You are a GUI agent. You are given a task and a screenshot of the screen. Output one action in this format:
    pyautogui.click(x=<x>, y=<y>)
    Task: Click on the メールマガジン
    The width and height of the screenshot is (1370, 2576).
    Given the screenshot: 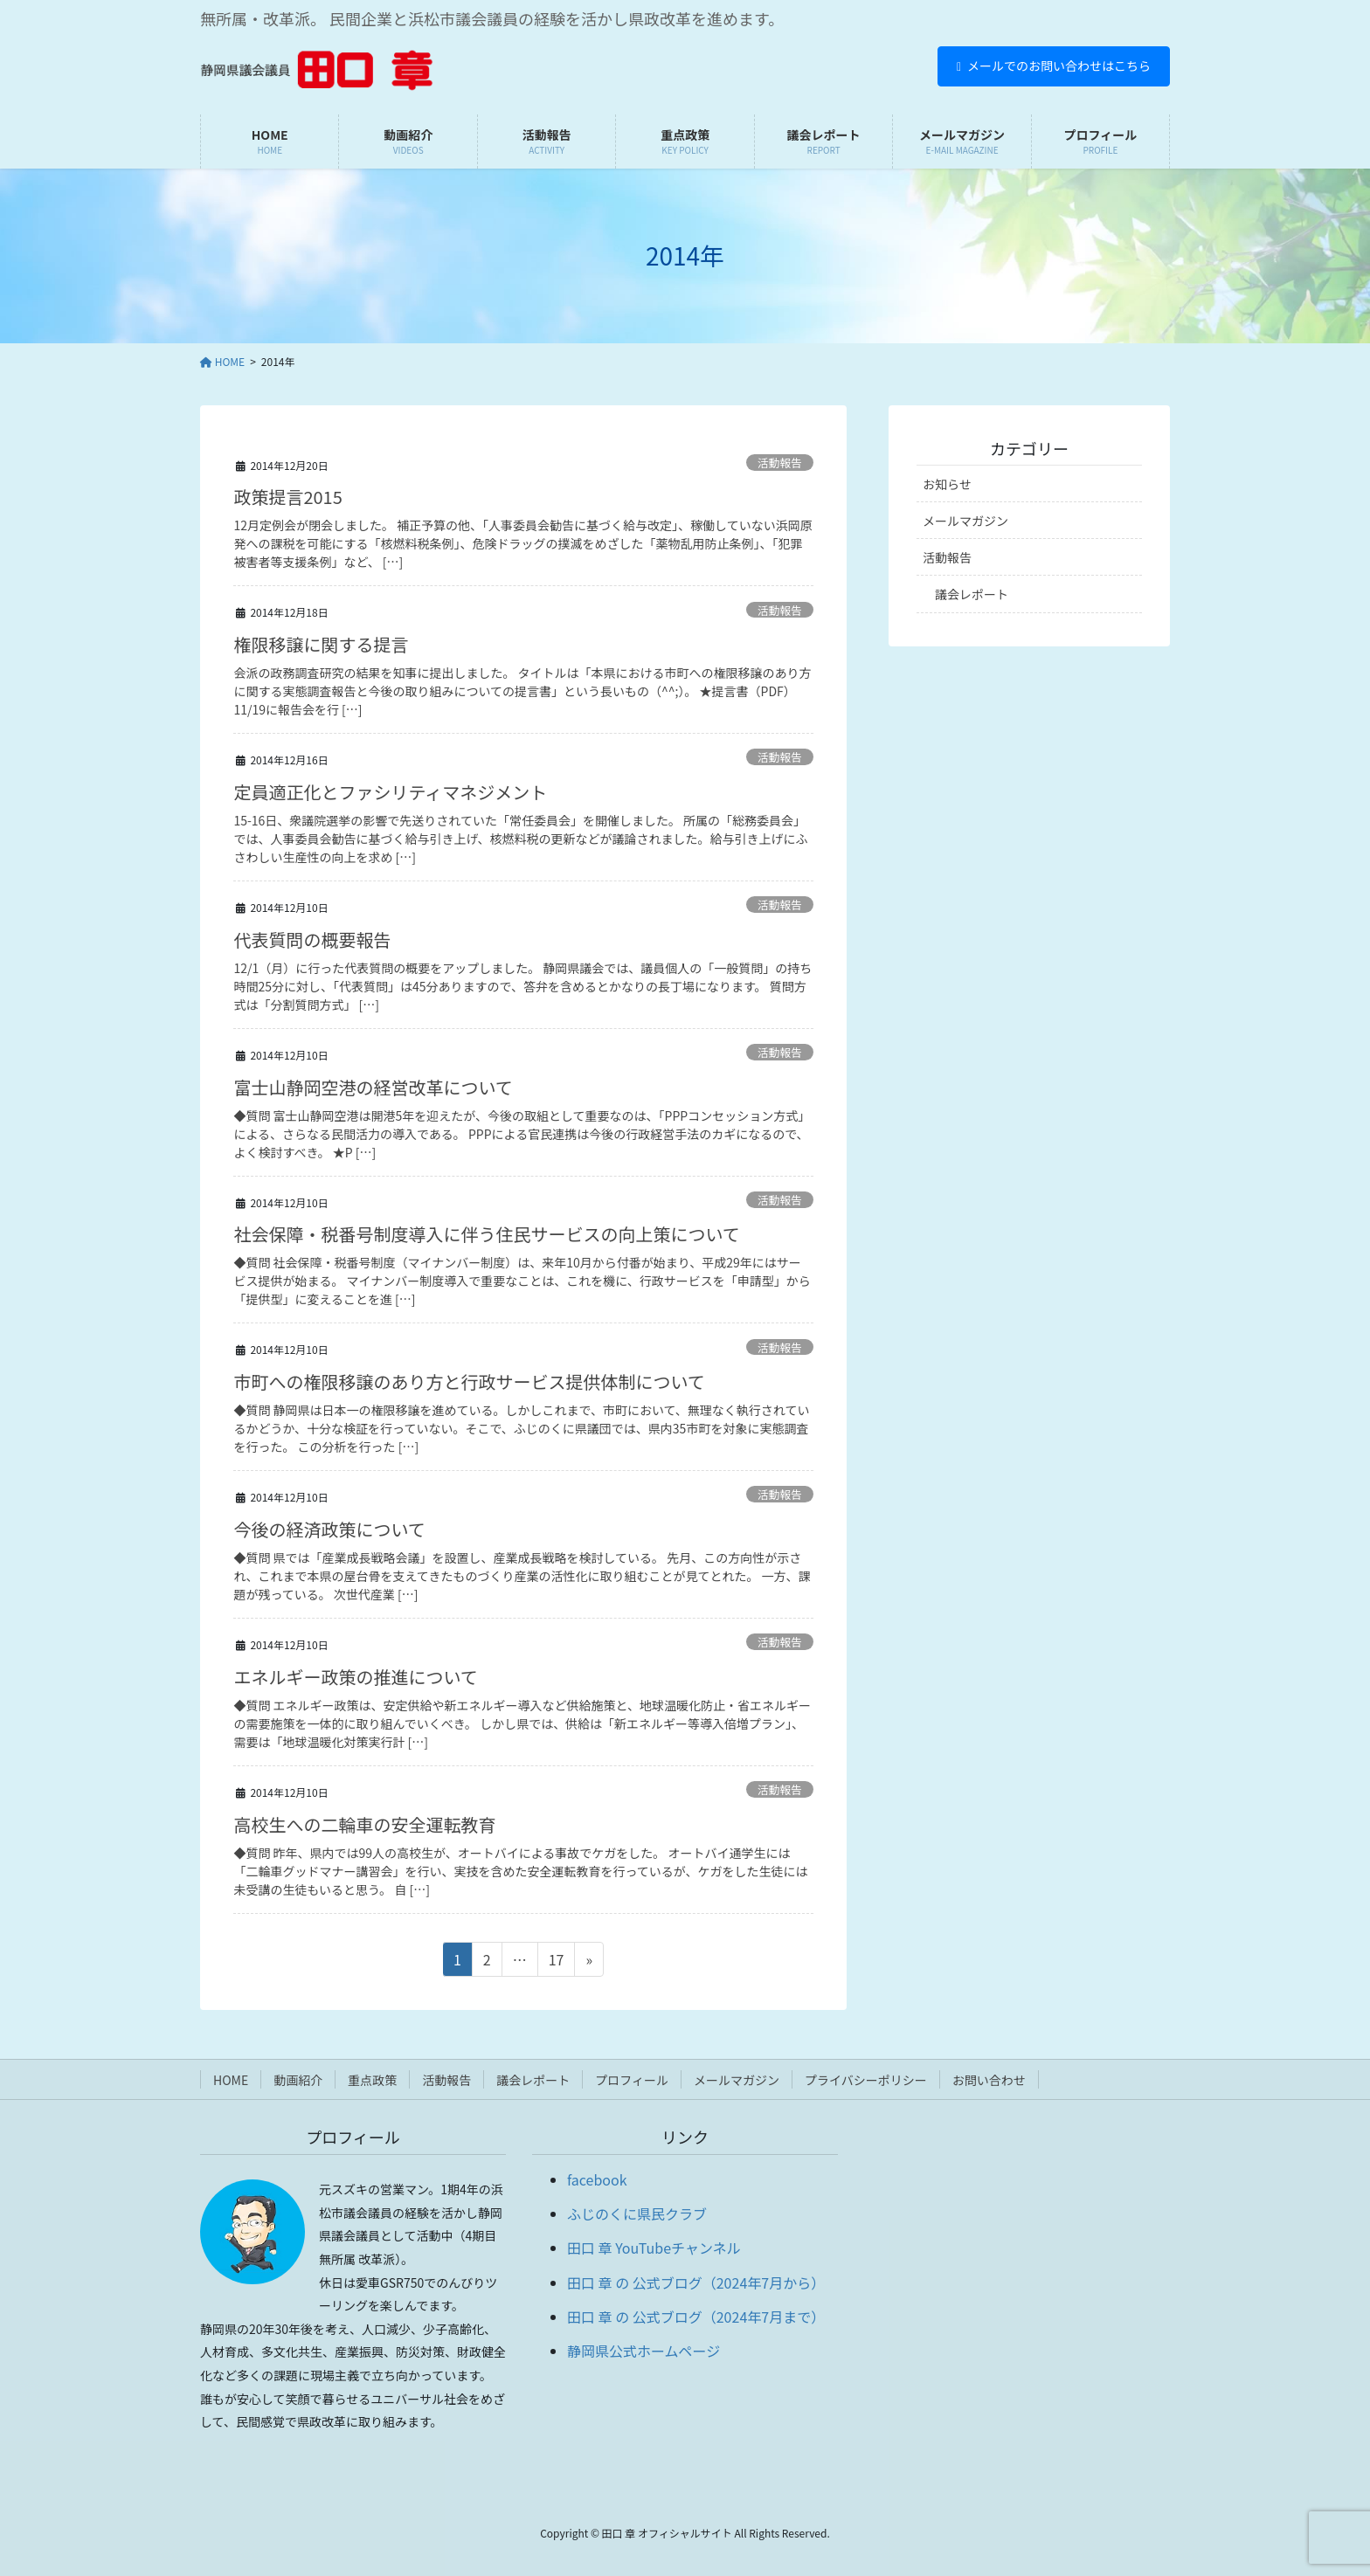 What is the action you would take?
    pyautogui.click(x=965, y=520)
    